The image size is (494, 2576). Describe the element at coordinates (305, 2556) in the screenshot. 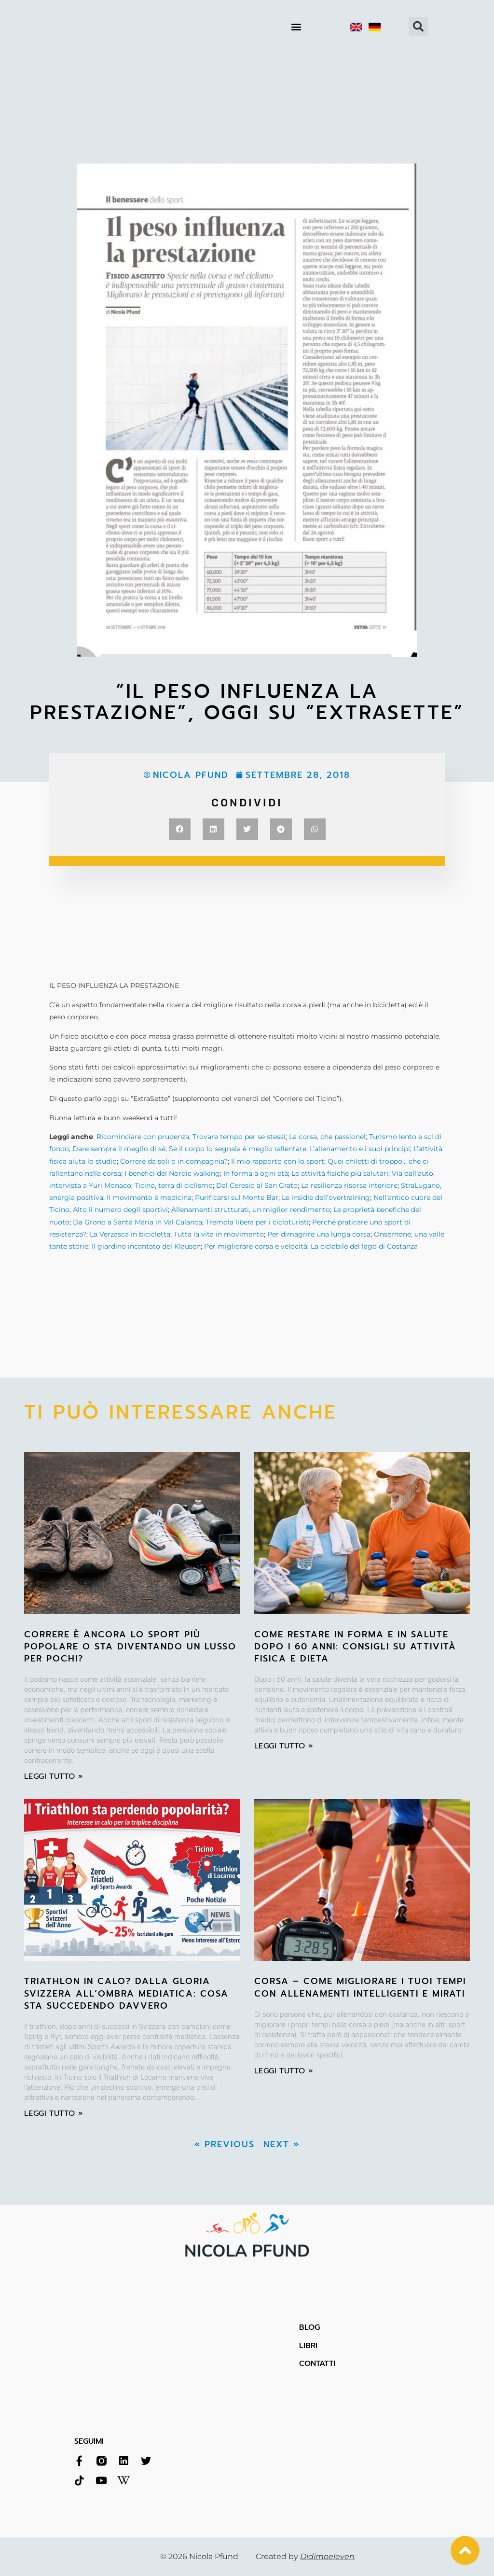

I see `Created by` at that location.